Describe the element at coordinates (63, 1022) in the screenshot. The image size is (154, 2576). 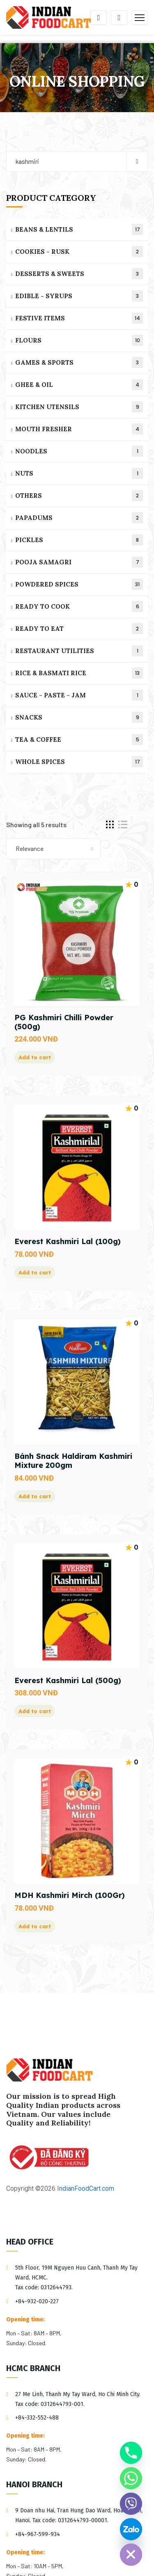
I see `PG Kashmiri Chilli Powder (500g)` at that location.